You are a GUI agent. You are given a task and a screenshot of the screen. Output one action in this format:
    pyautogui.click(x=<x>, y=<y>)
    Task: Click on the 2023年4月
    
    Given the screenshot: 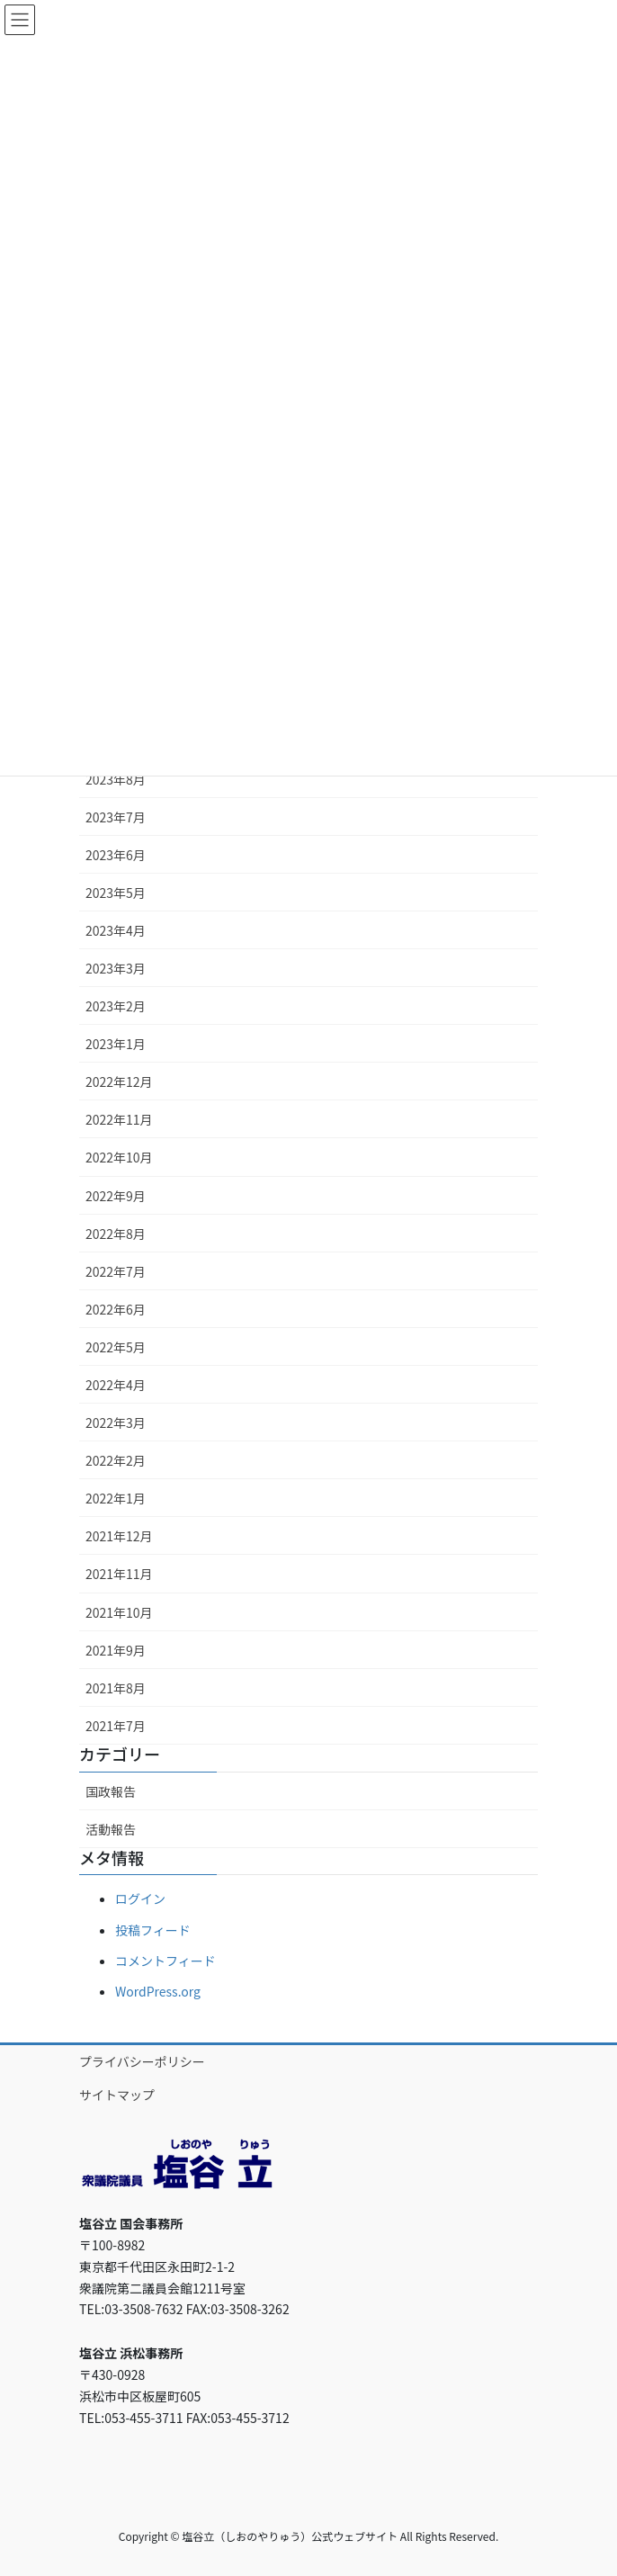 What is the action you would take?
    pyautogui.click(x=115, y=930)
    